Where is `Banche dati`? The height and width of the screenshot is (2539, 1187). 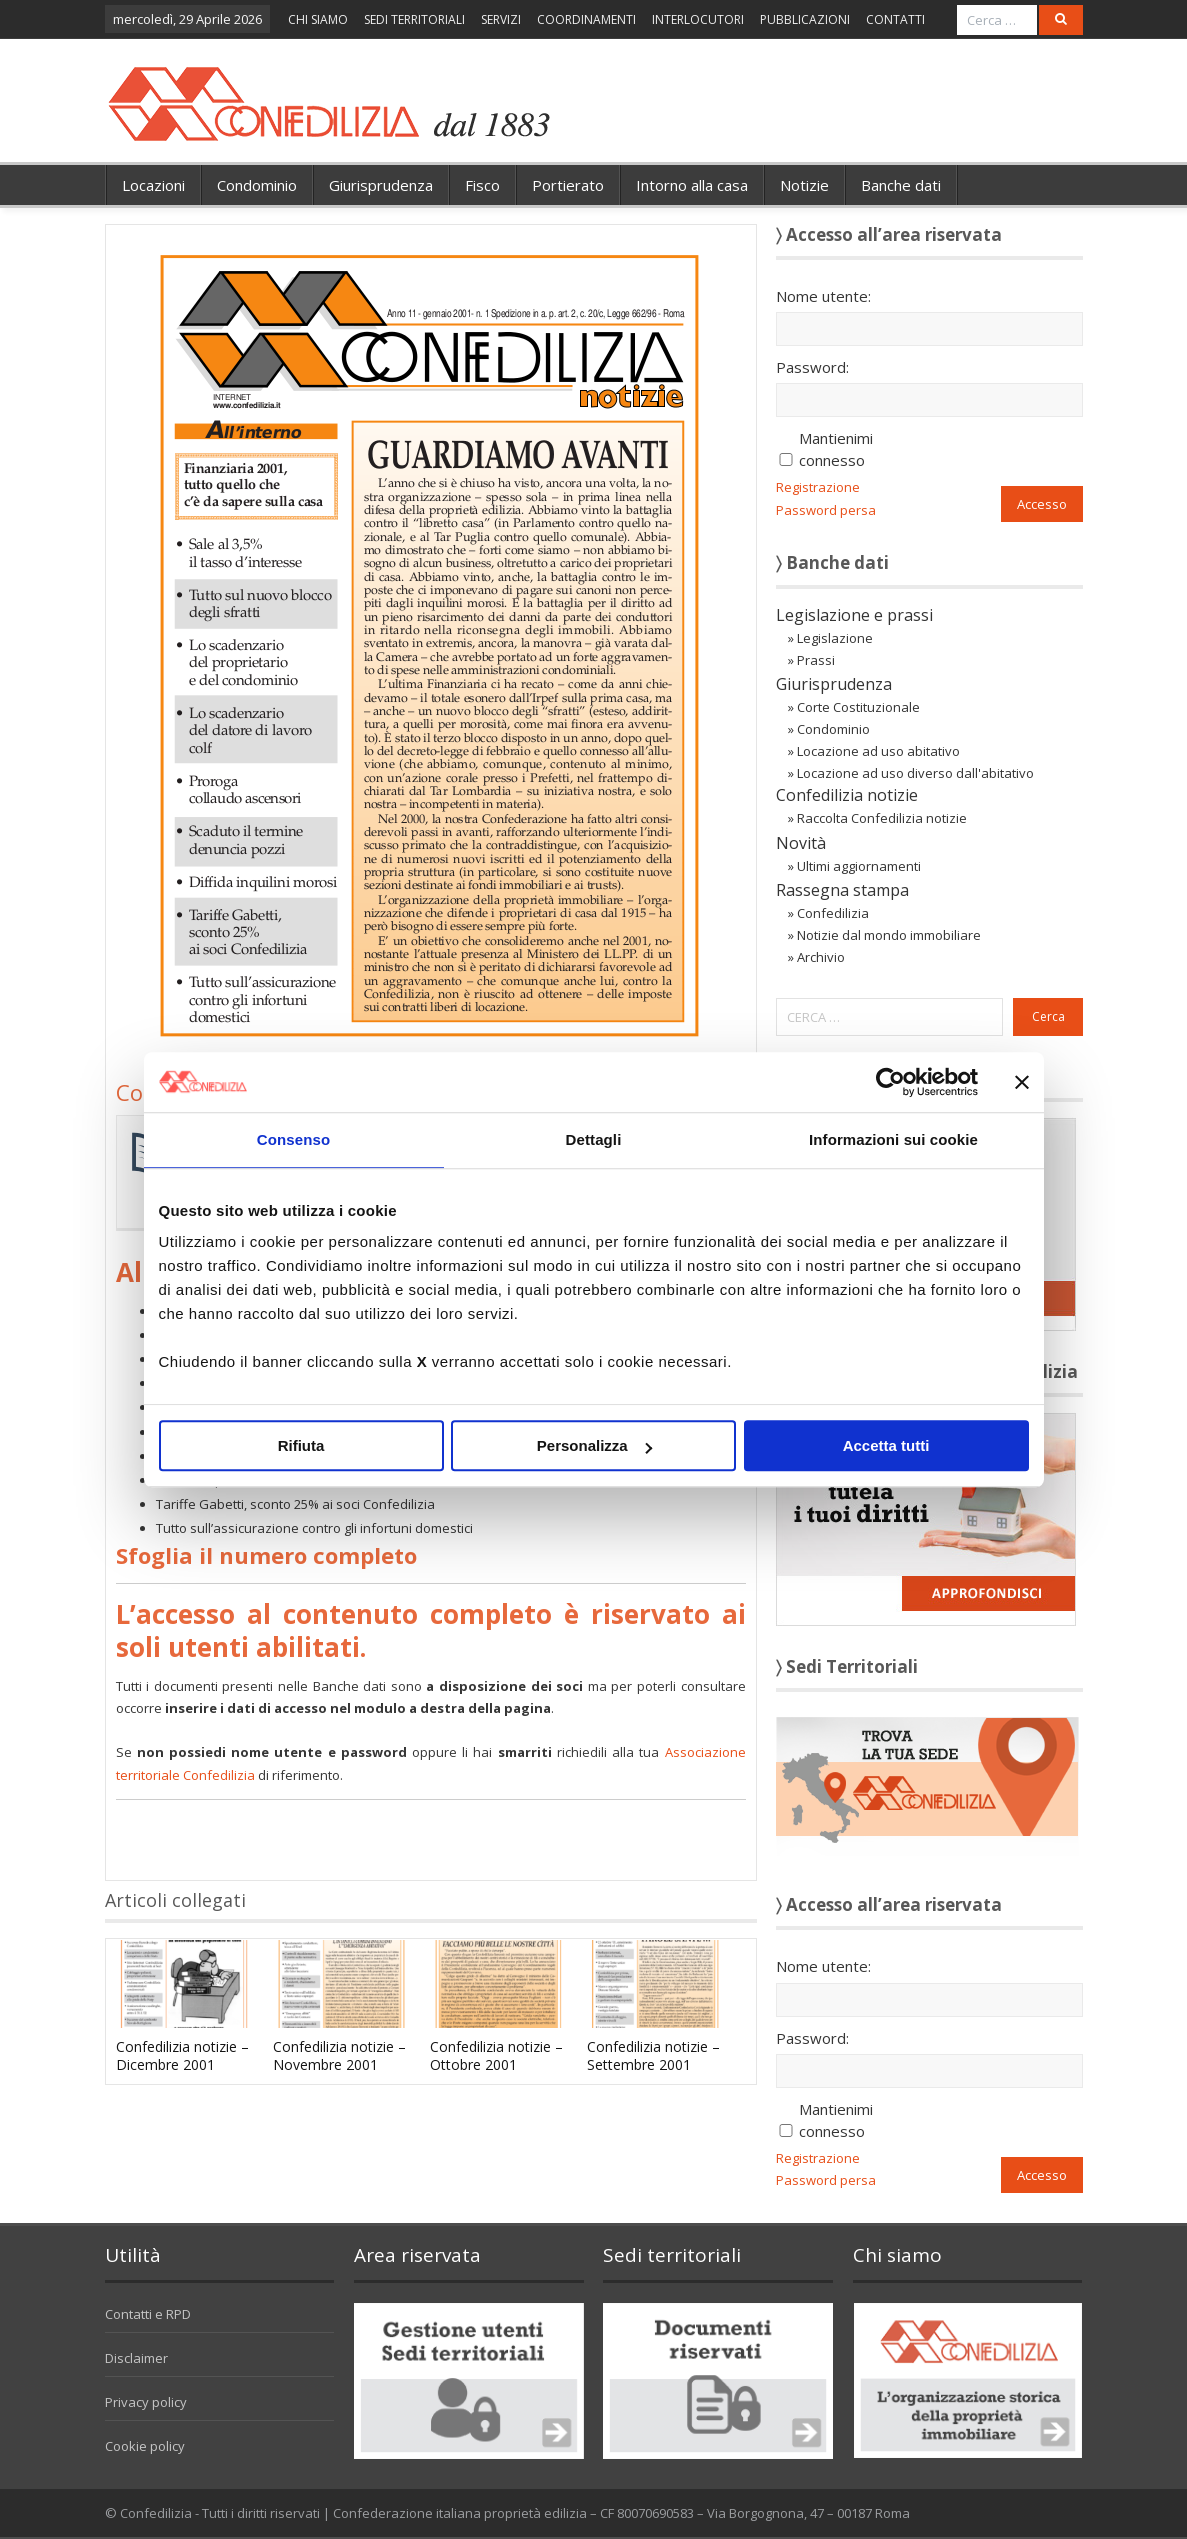
Banche dati is located at coordinates (901, 185).